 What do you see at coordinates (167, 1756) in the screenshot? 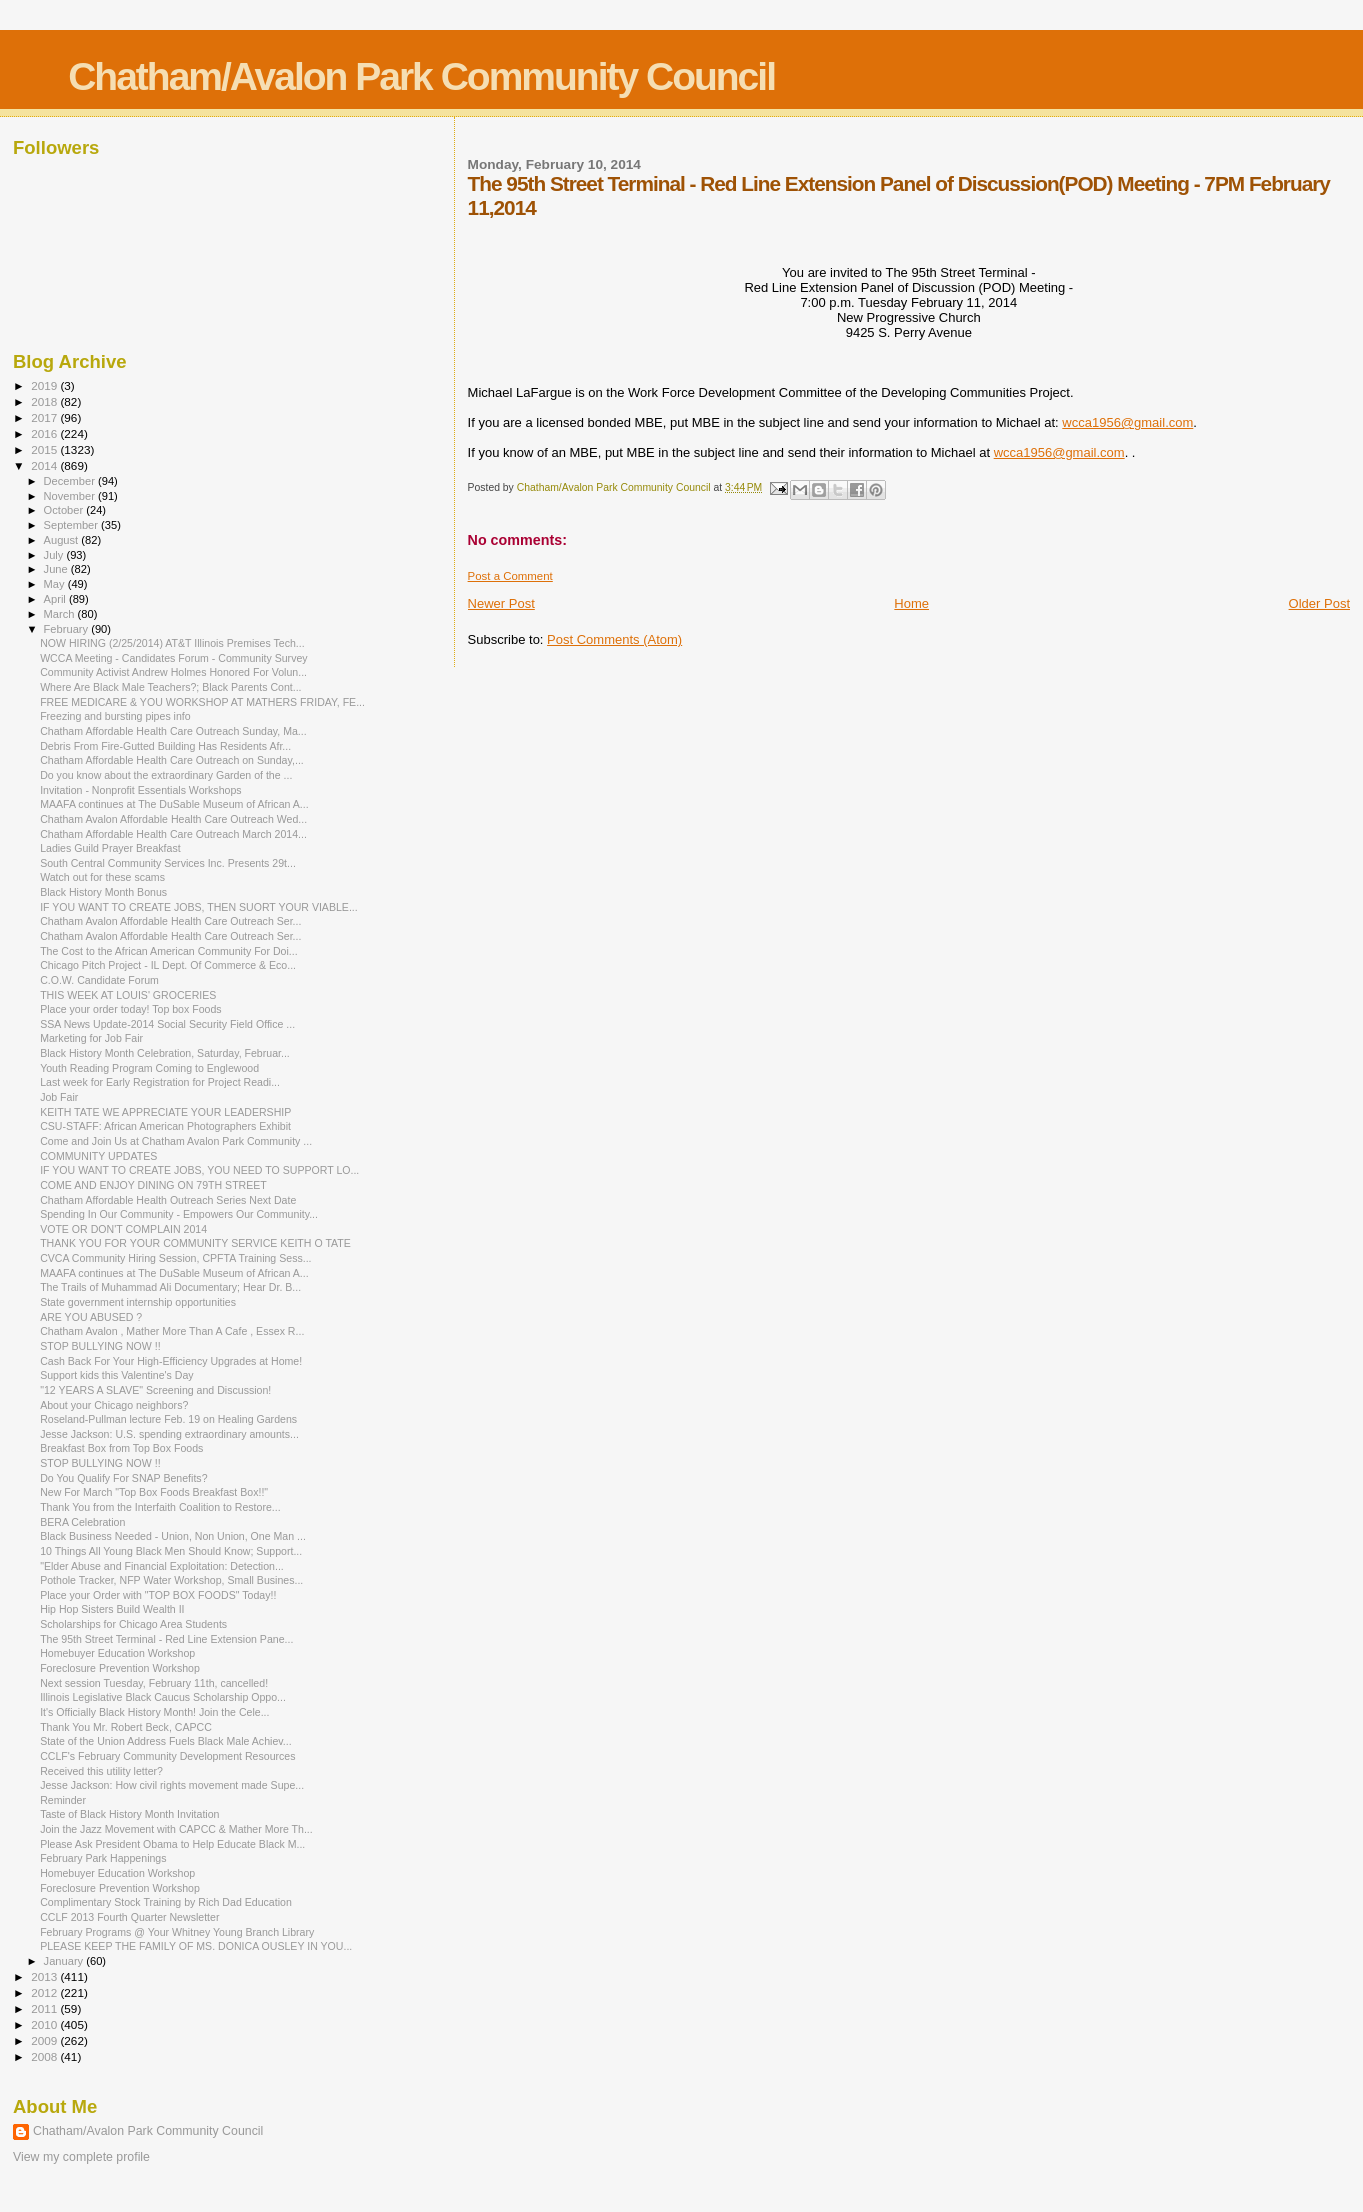
I see `CCLF's February Community Development Resources` at bounding box center [167, 1756].